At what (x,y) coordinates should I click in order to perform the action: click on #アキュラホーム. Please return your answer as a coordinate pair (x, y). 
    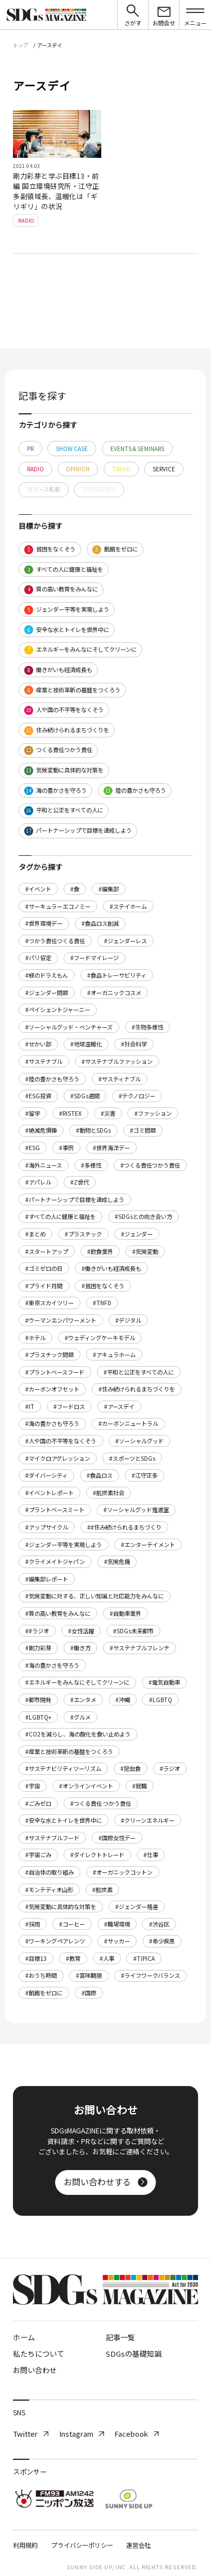
    Looking at the image, I should click on (114, 1354).